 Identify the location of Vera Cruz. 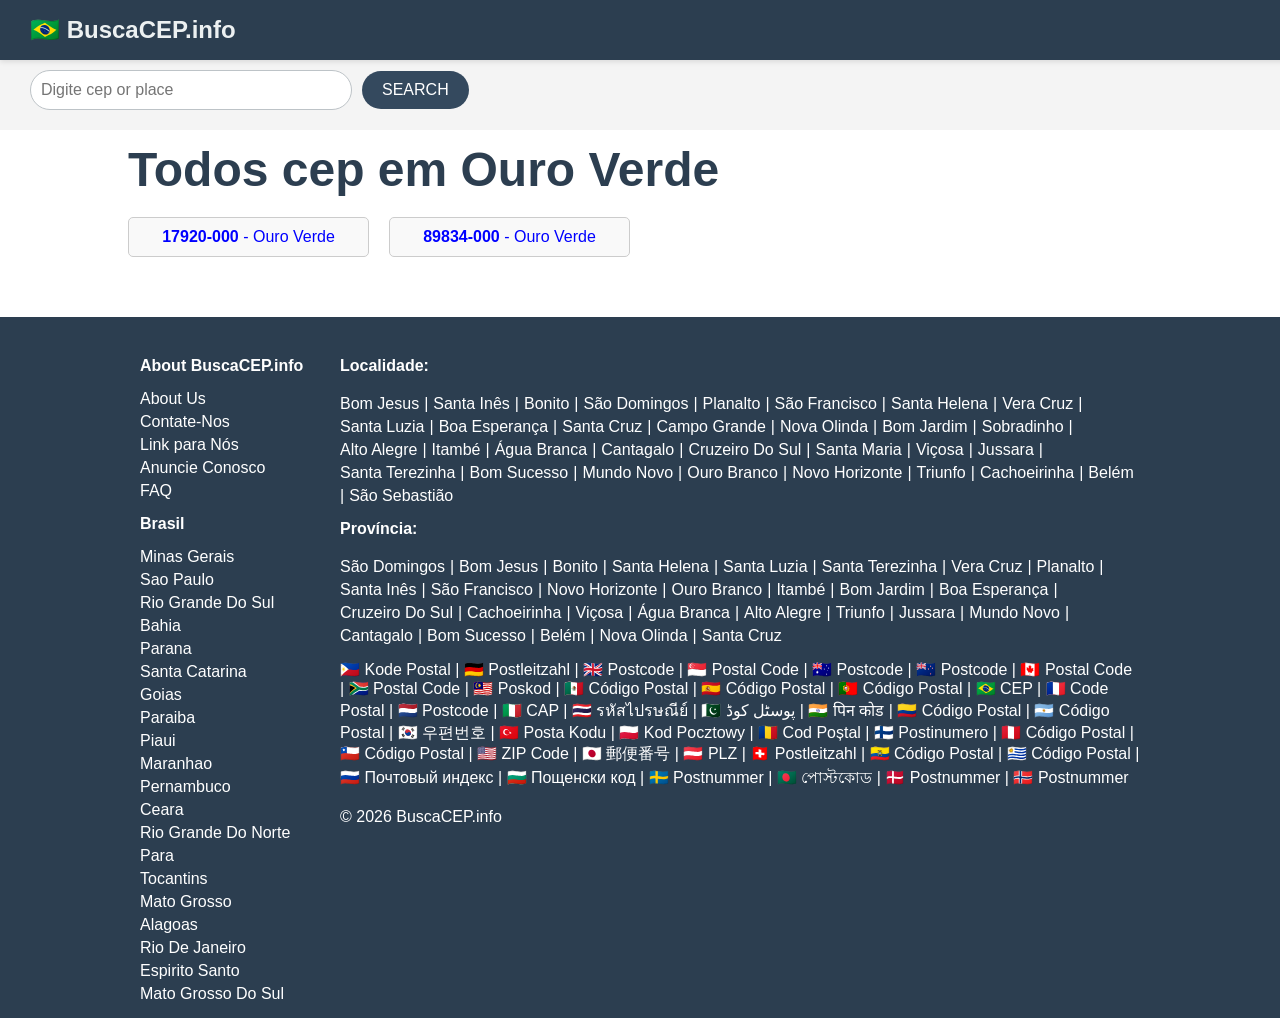
(1037, 403).